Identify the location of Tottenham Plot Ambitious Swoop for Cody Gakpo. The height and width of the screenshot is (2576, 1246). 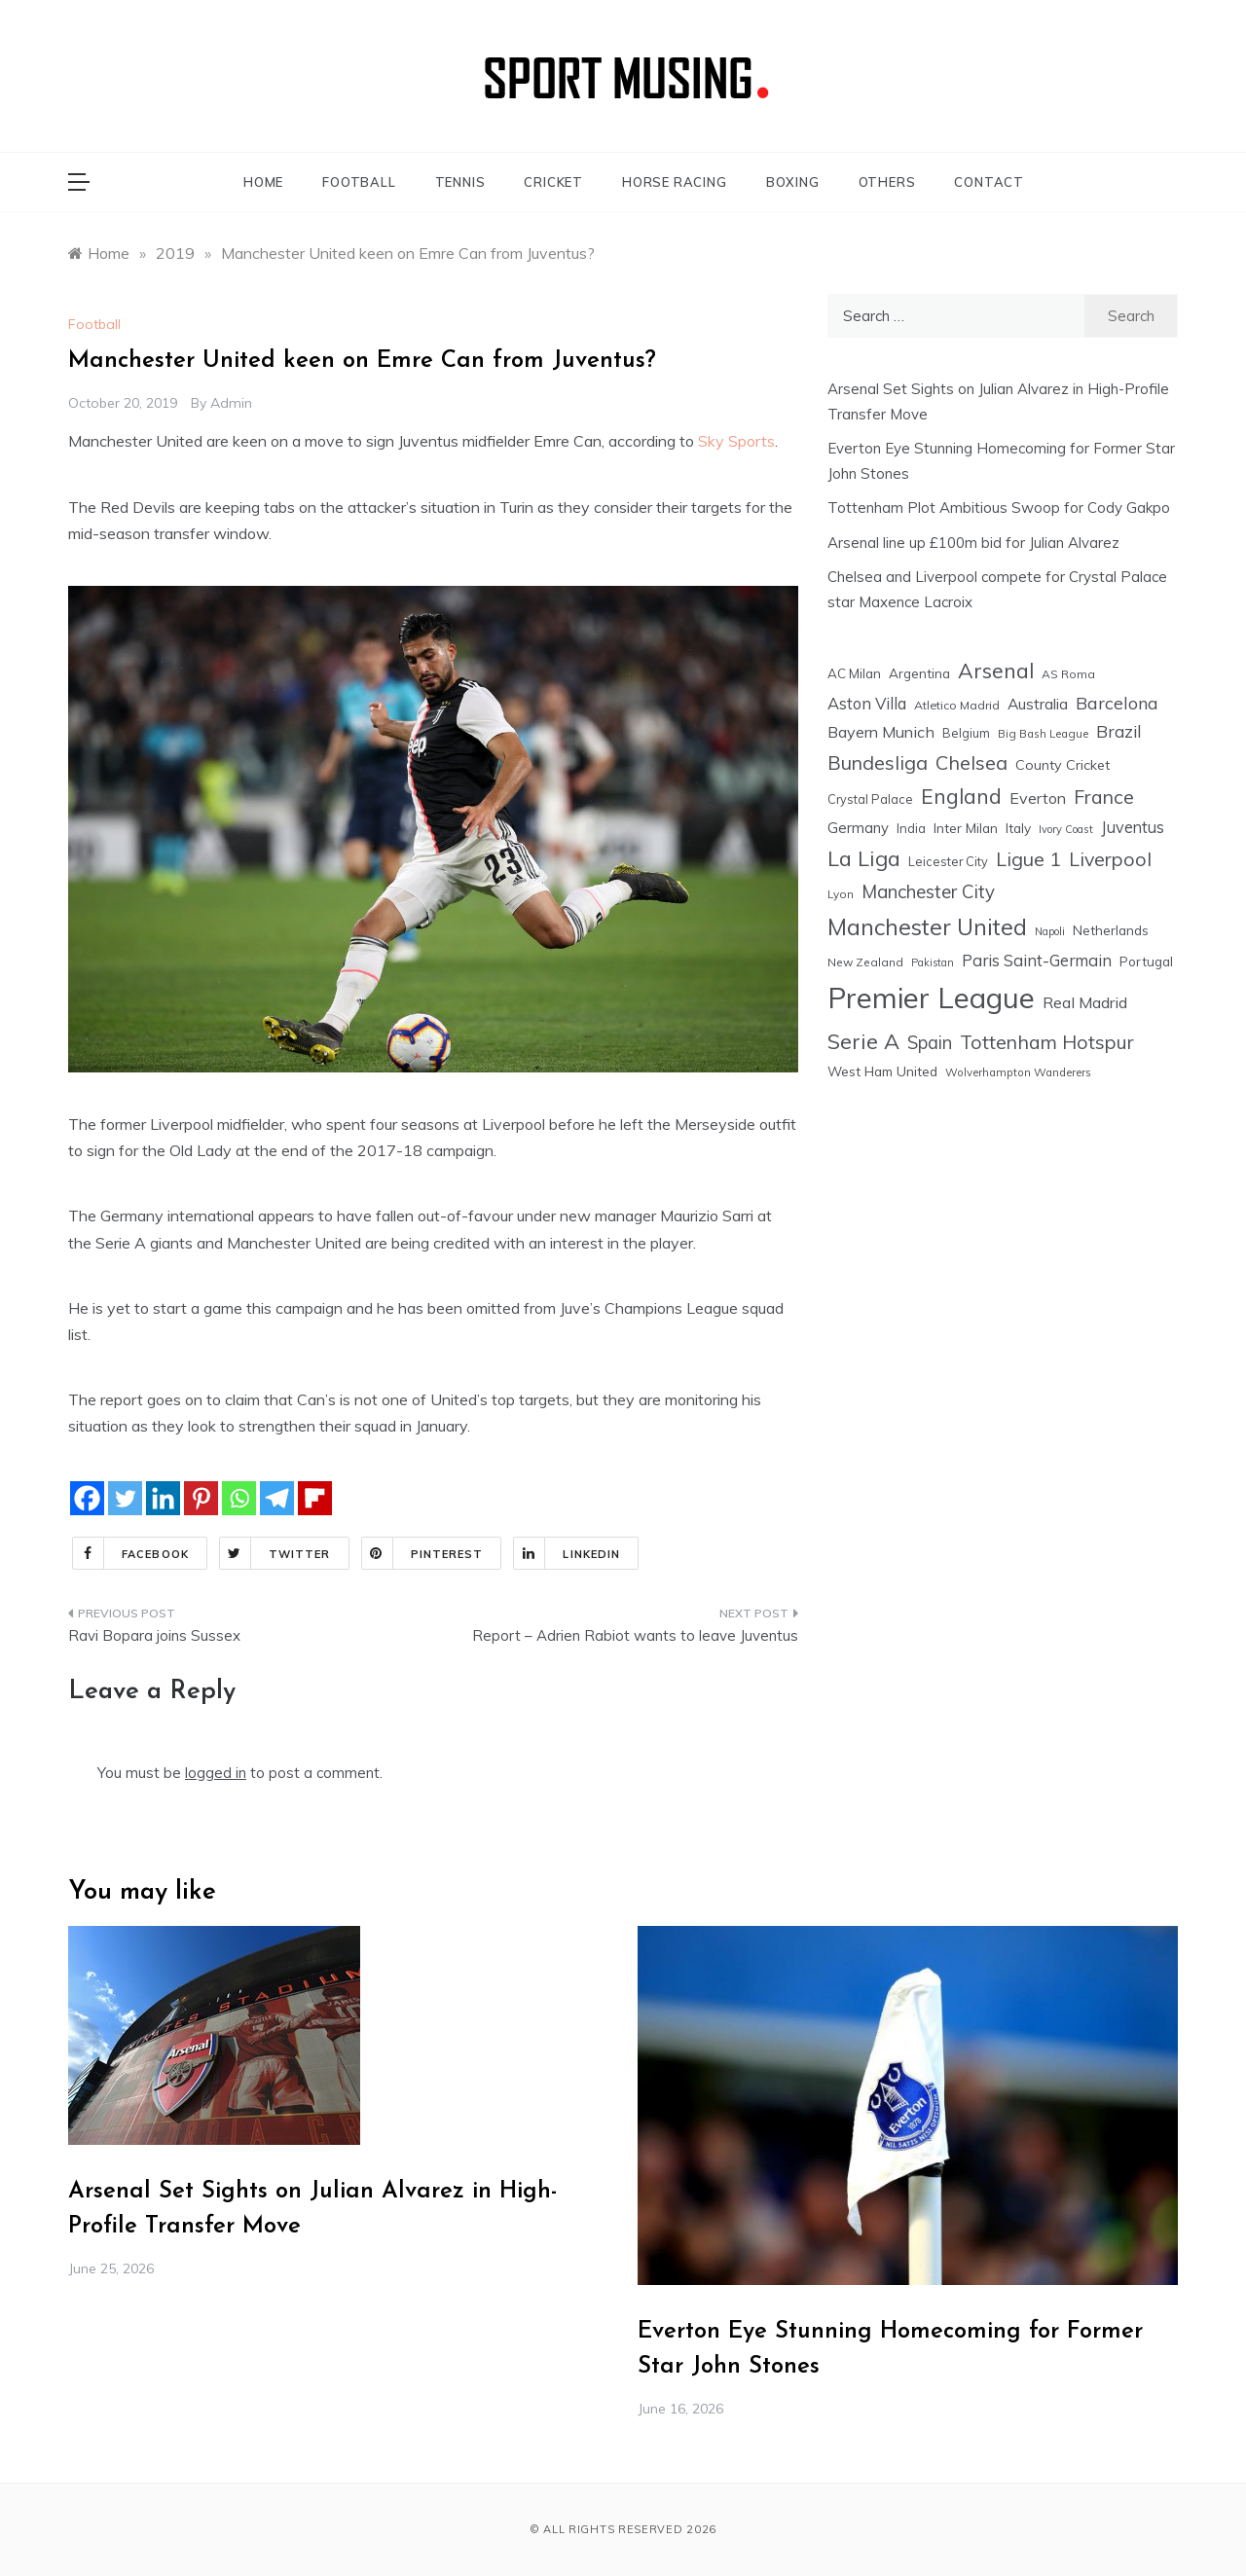
(998, 507).